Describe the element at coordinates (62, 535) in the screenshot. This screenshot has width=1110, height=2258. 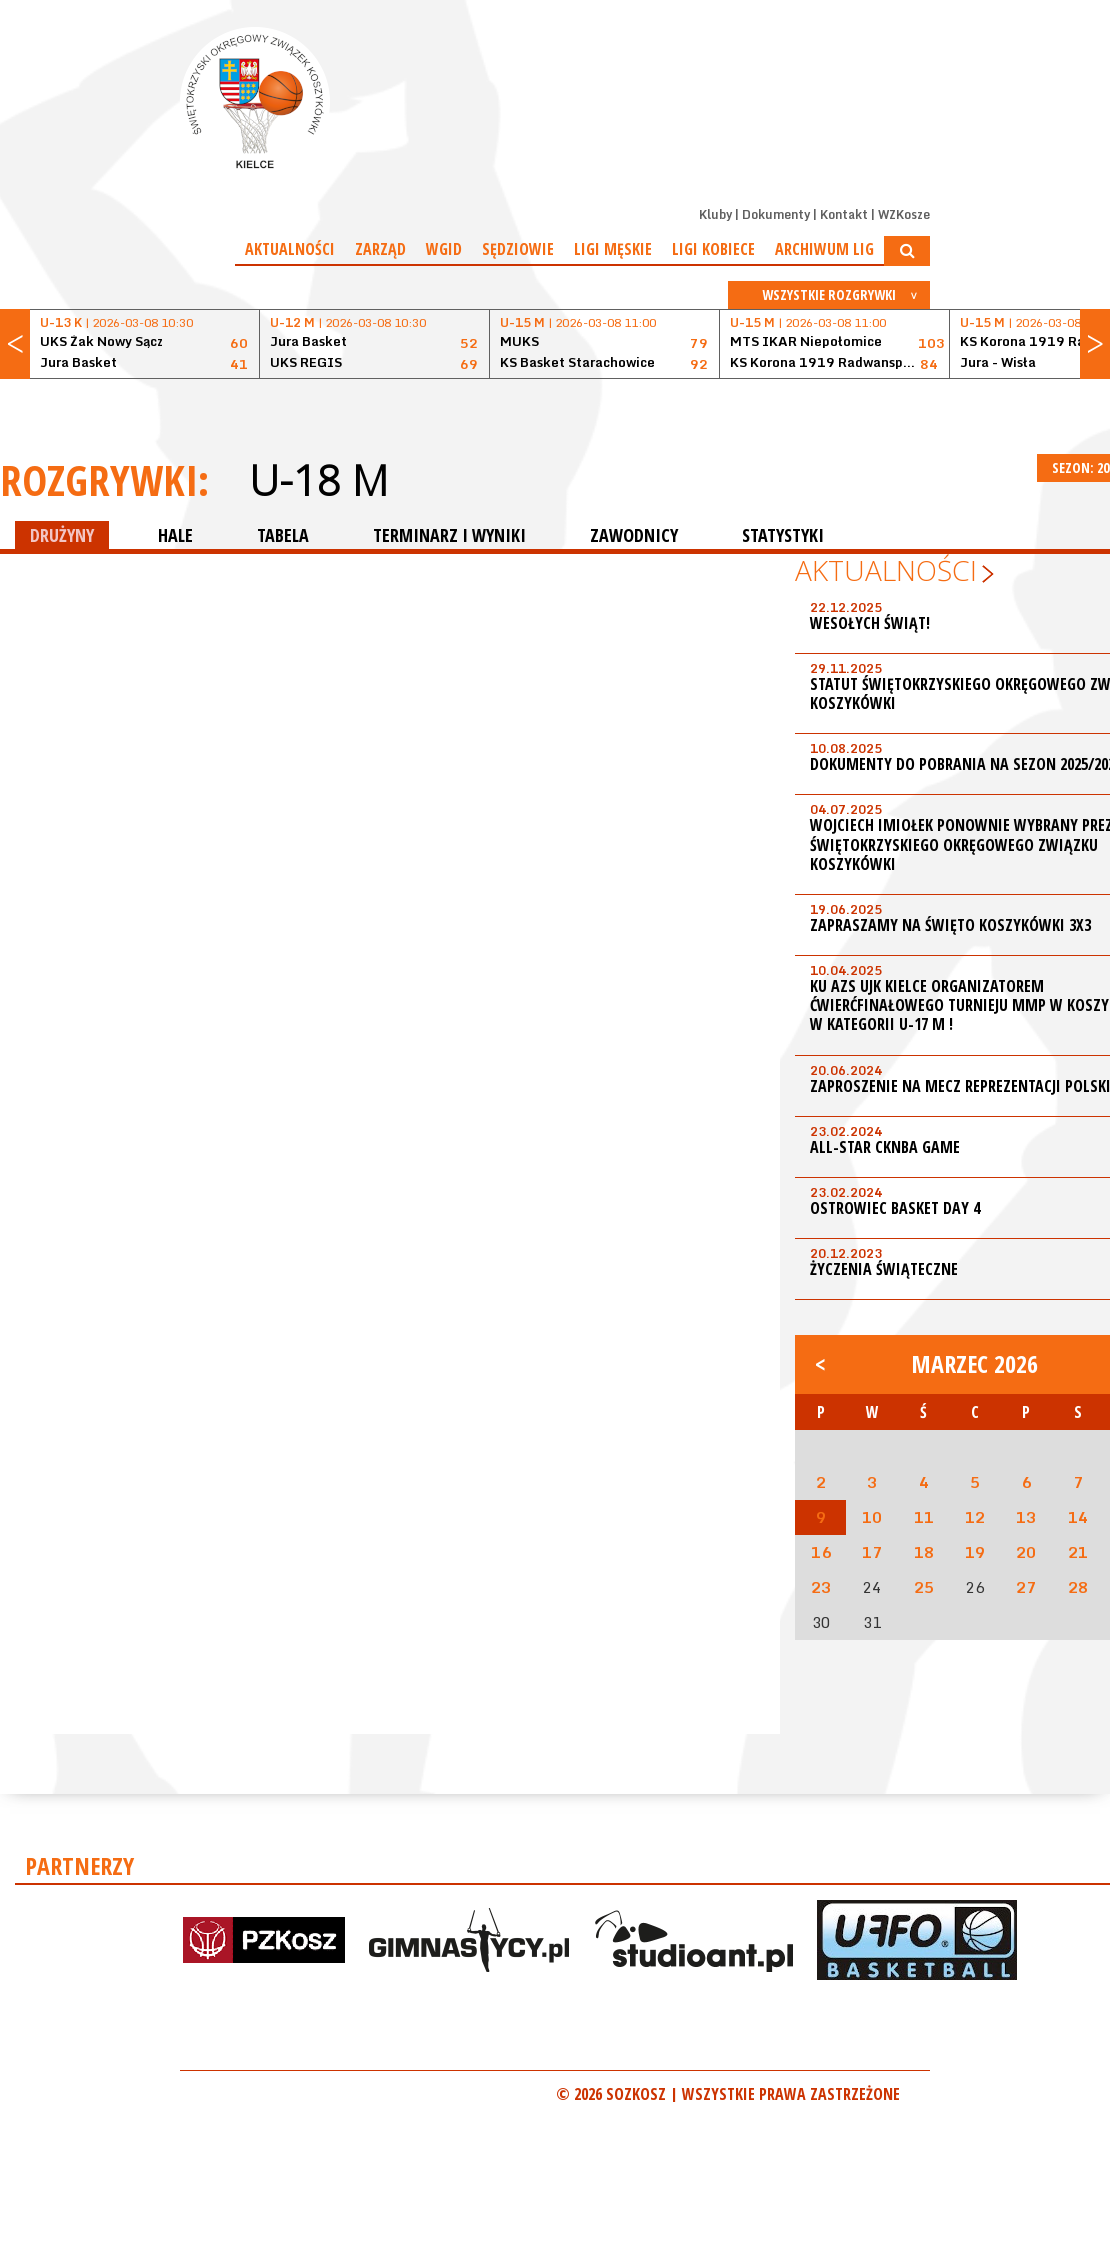
I see `DRUŻYNY` at that location.